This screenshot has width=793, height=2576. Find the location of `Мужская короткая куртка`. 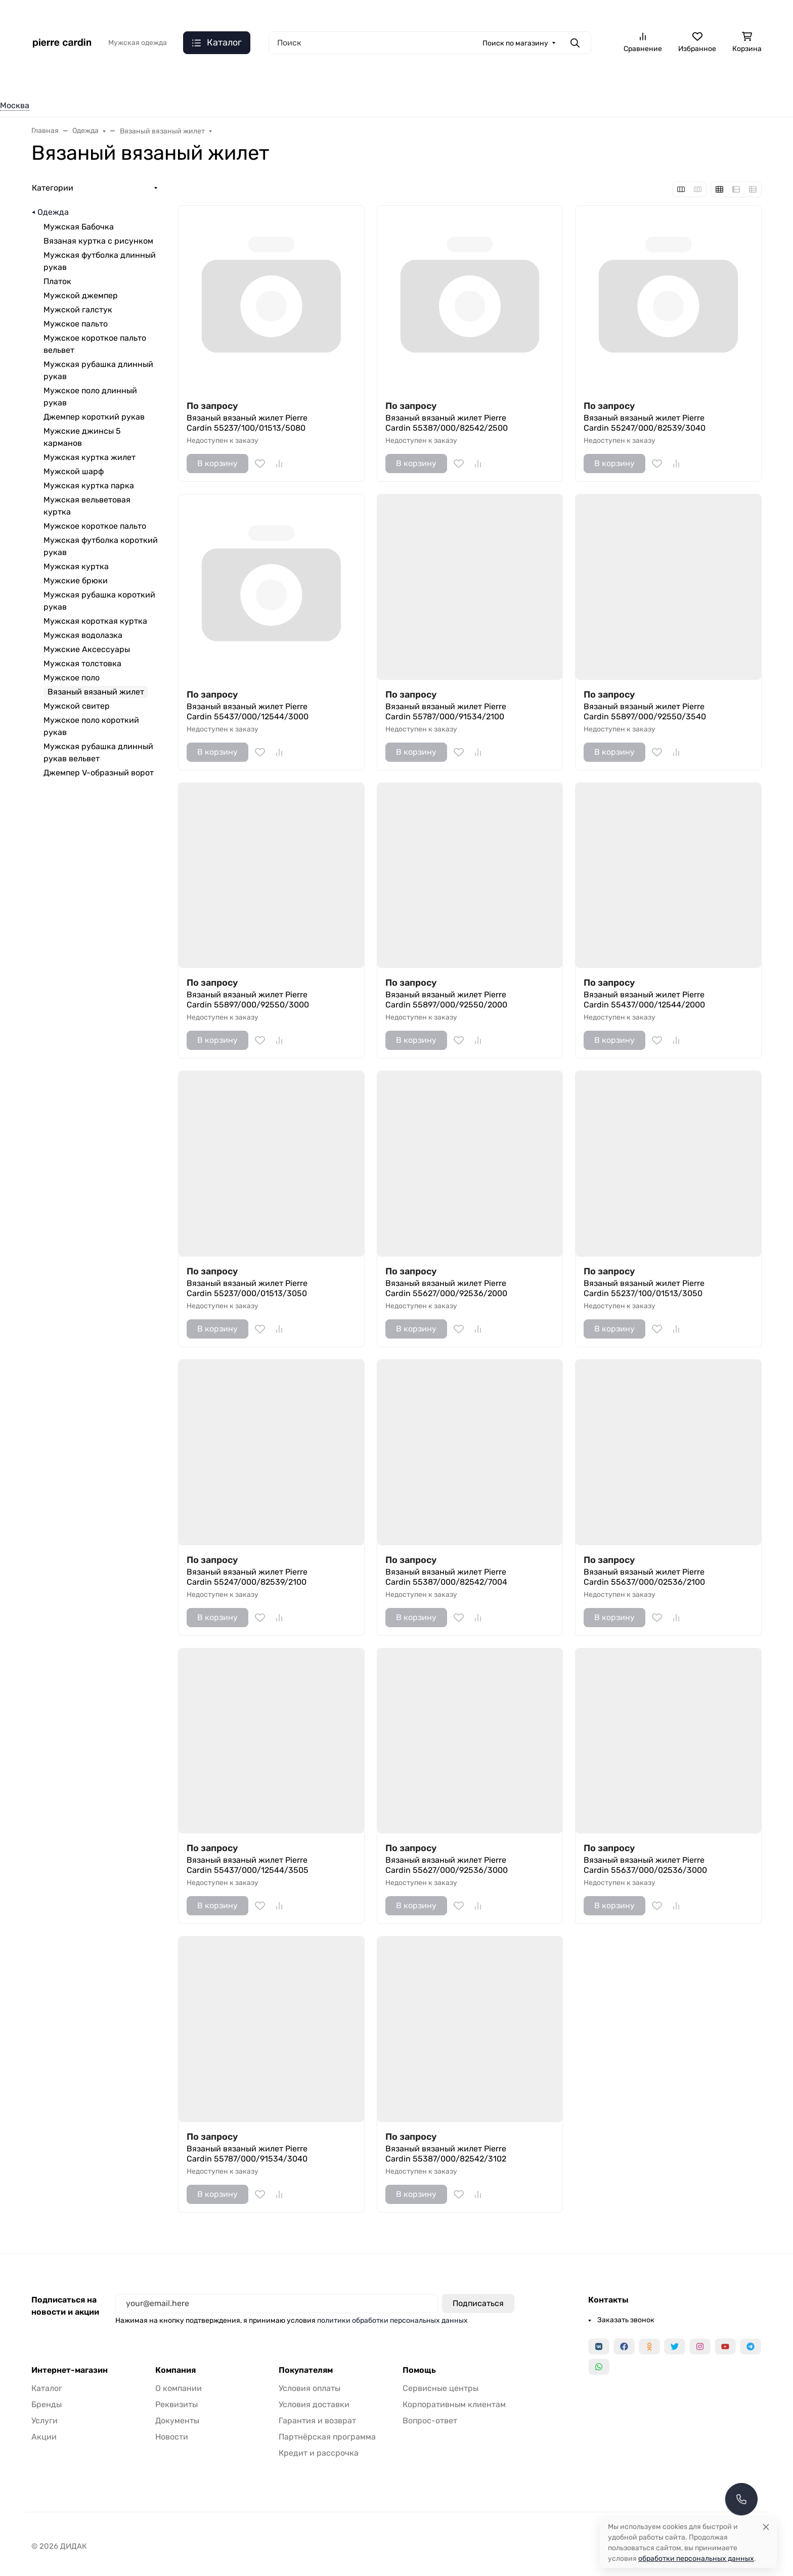

Мужская короткая куртка is located at coordinates (95, 621).